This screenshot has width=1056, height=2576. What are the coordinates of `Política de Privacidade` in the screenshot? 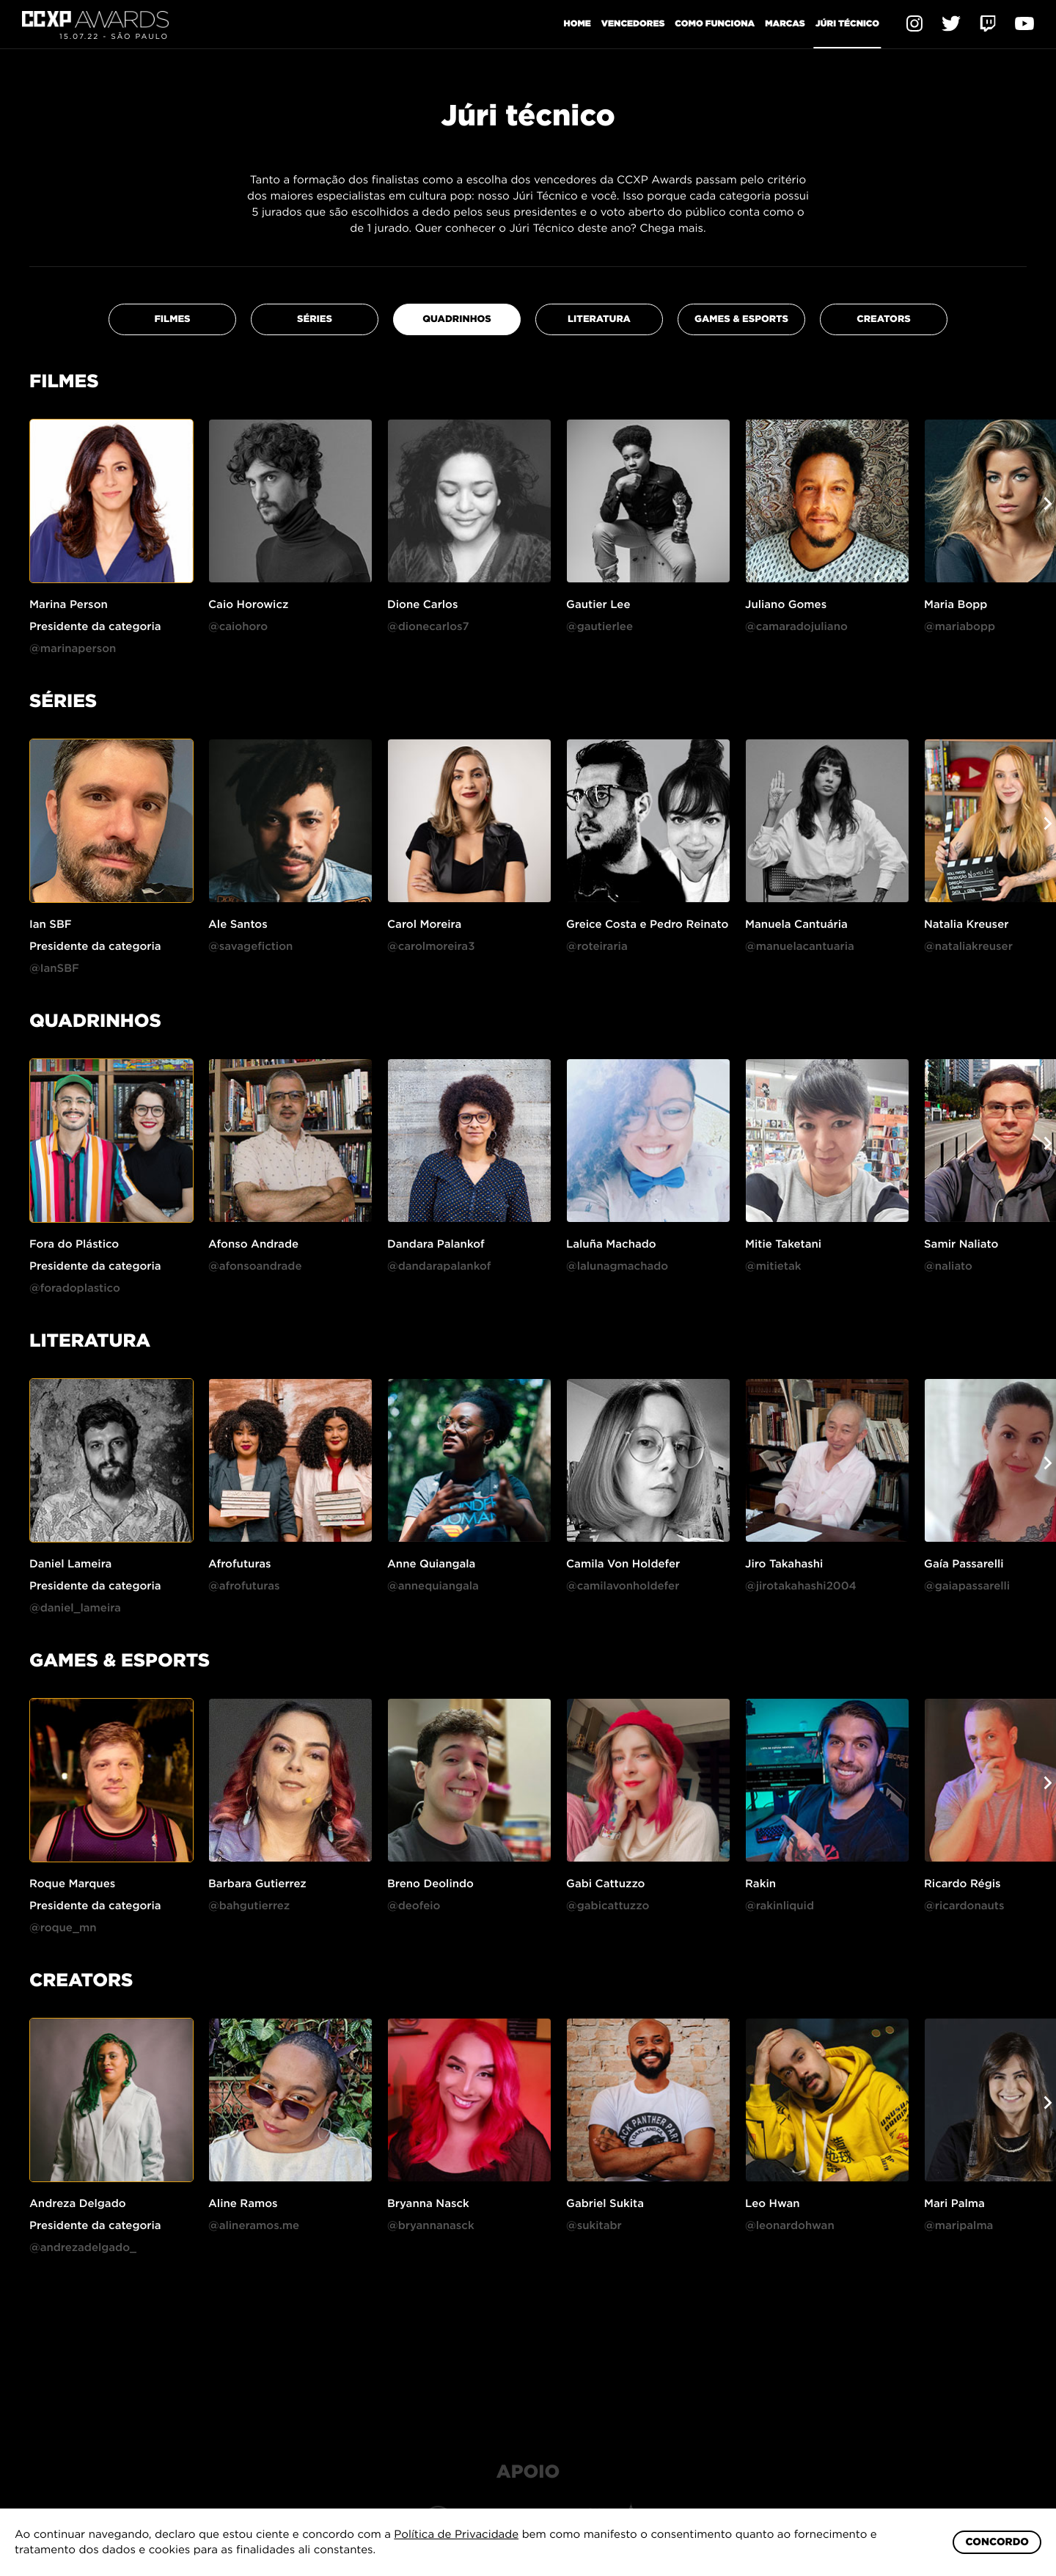 It's located at (456, 2534).